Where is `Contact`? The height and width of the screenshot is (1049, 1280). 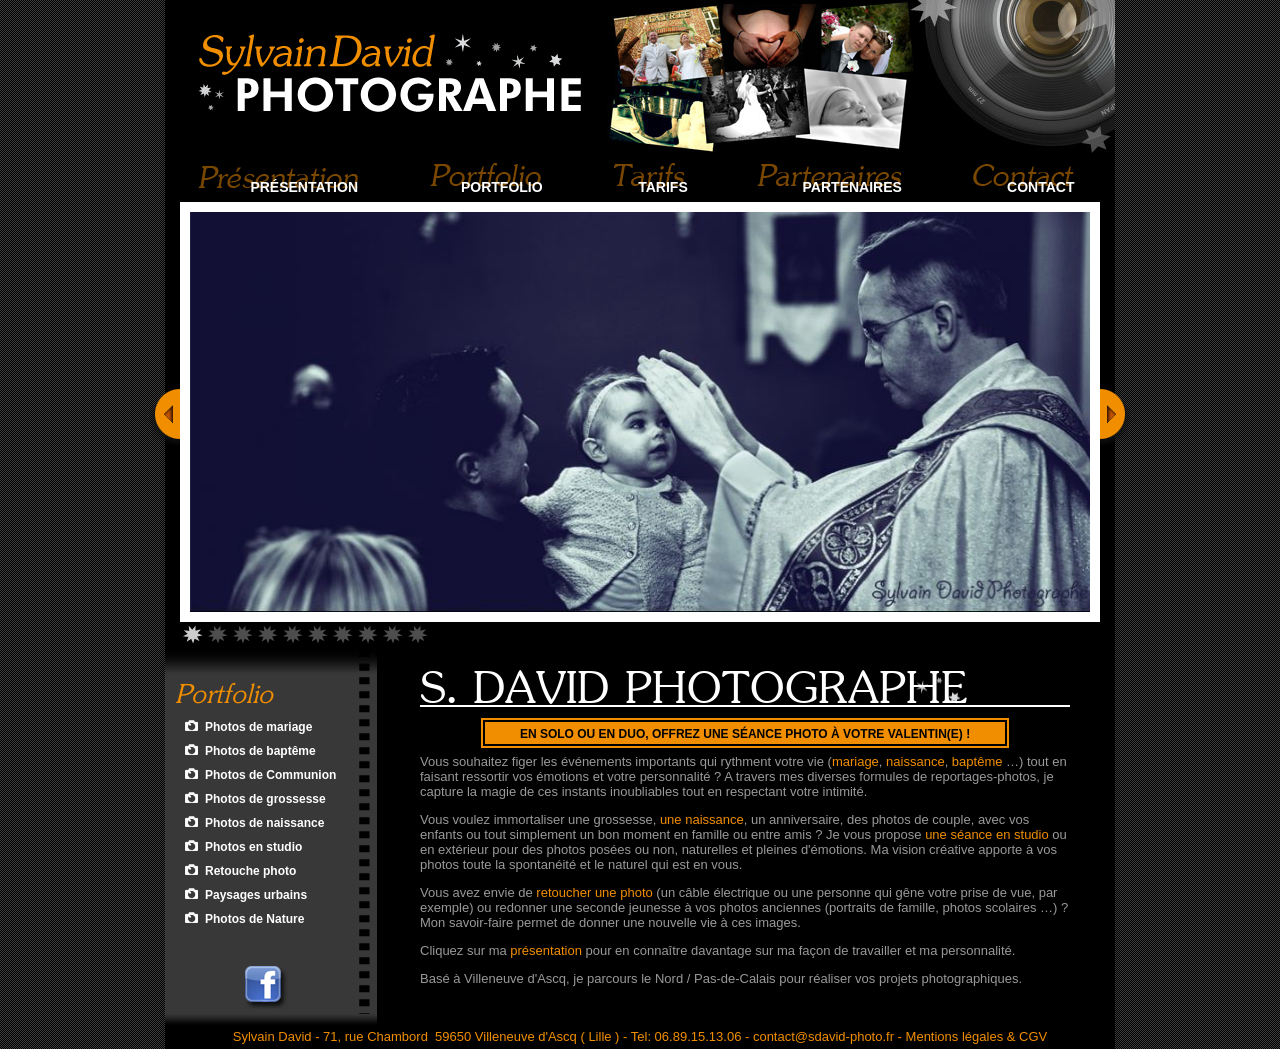 Contact is located at coordinates (1040, 187).